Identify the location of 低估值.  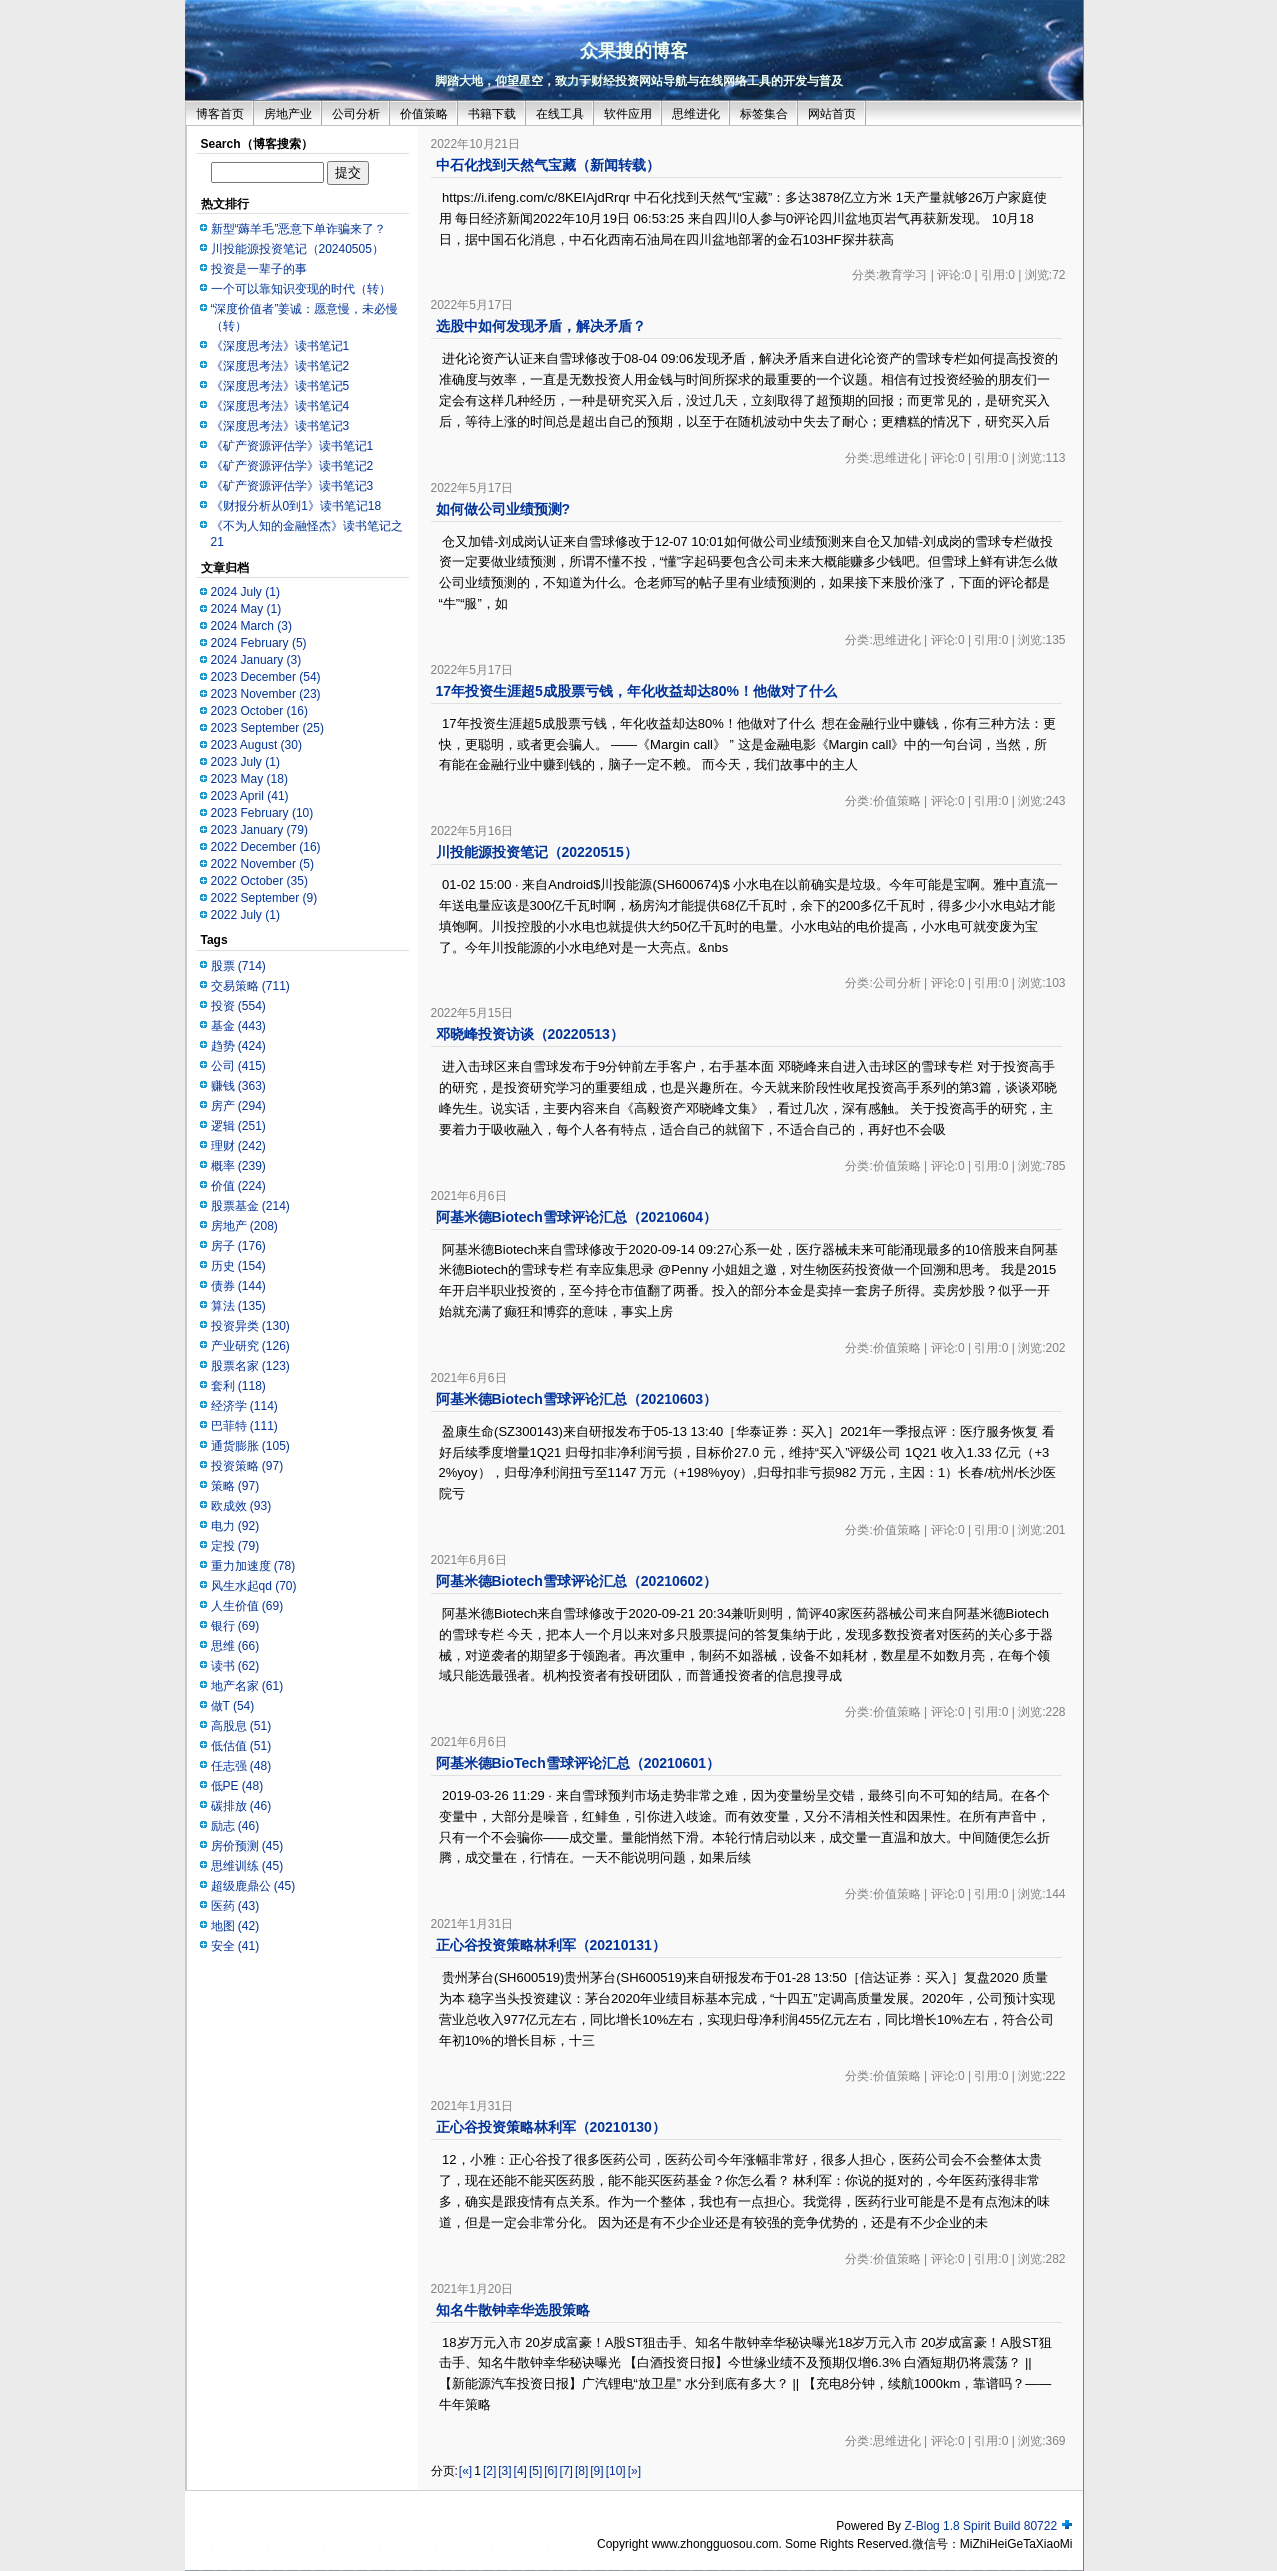
(241, 1746).